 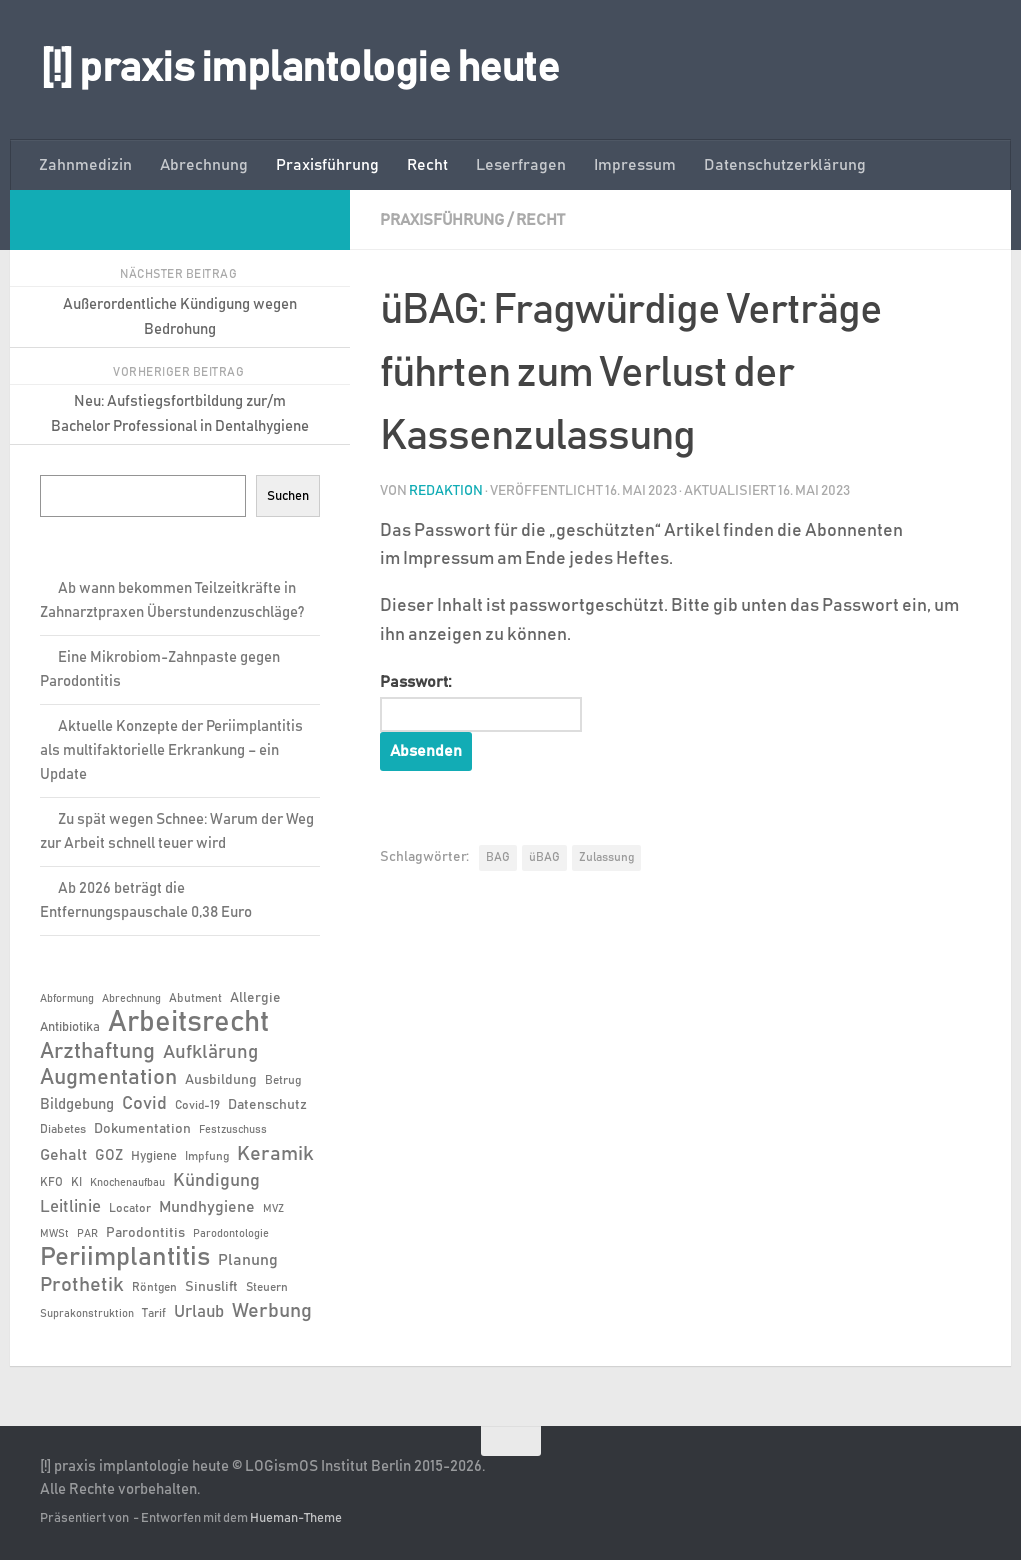 What do you see at coordinates (87, 1234) in the screenshot?
I see `PAR [PAR (5 Einträge)]` at bounding box center [87, 1234].